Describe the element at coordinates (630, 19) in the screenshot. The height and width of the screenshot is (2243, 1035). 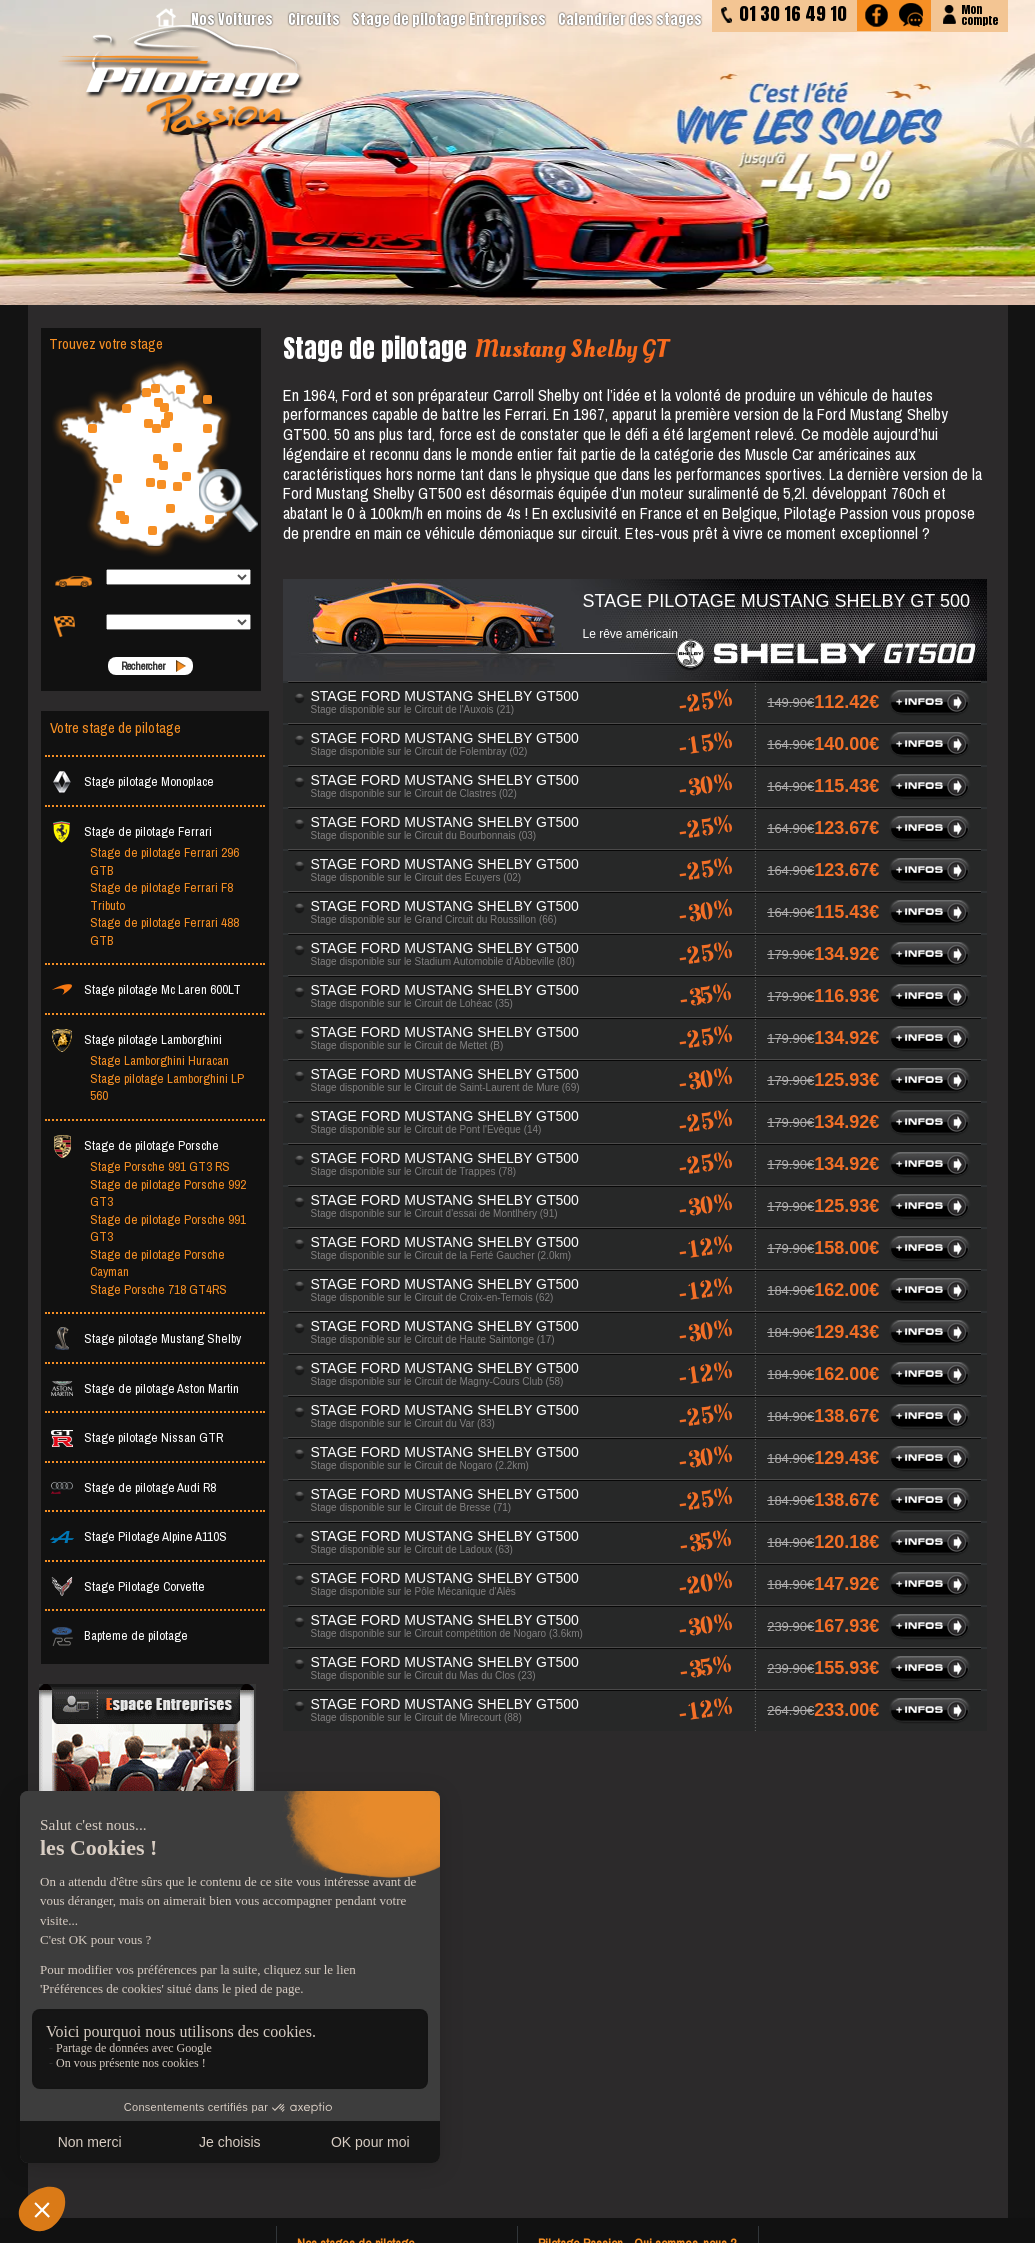
I see `Calendrier des stages` at that location.